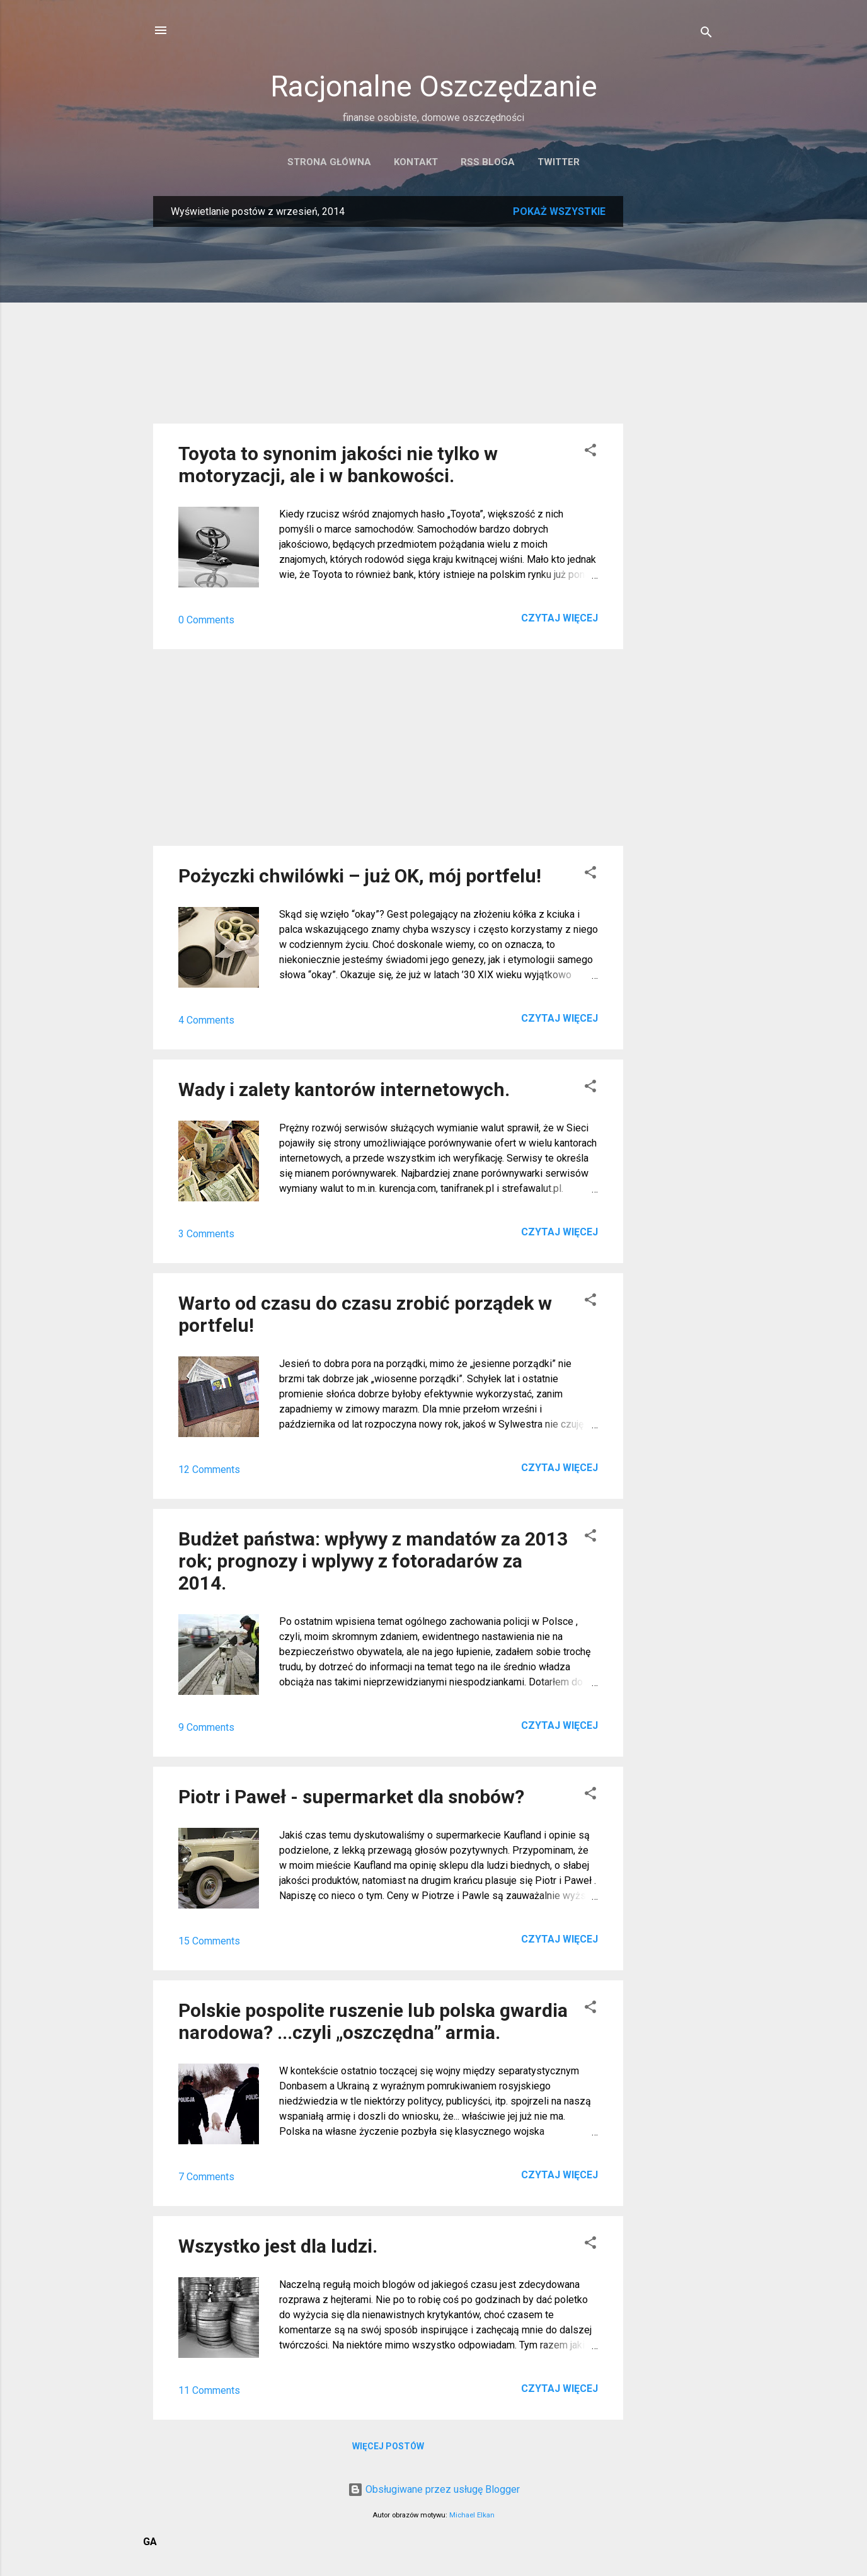 This screenshot has width=867, height=2576. I want to click on Obsługiwane przez usługę Blogger, so click(434, 2489).